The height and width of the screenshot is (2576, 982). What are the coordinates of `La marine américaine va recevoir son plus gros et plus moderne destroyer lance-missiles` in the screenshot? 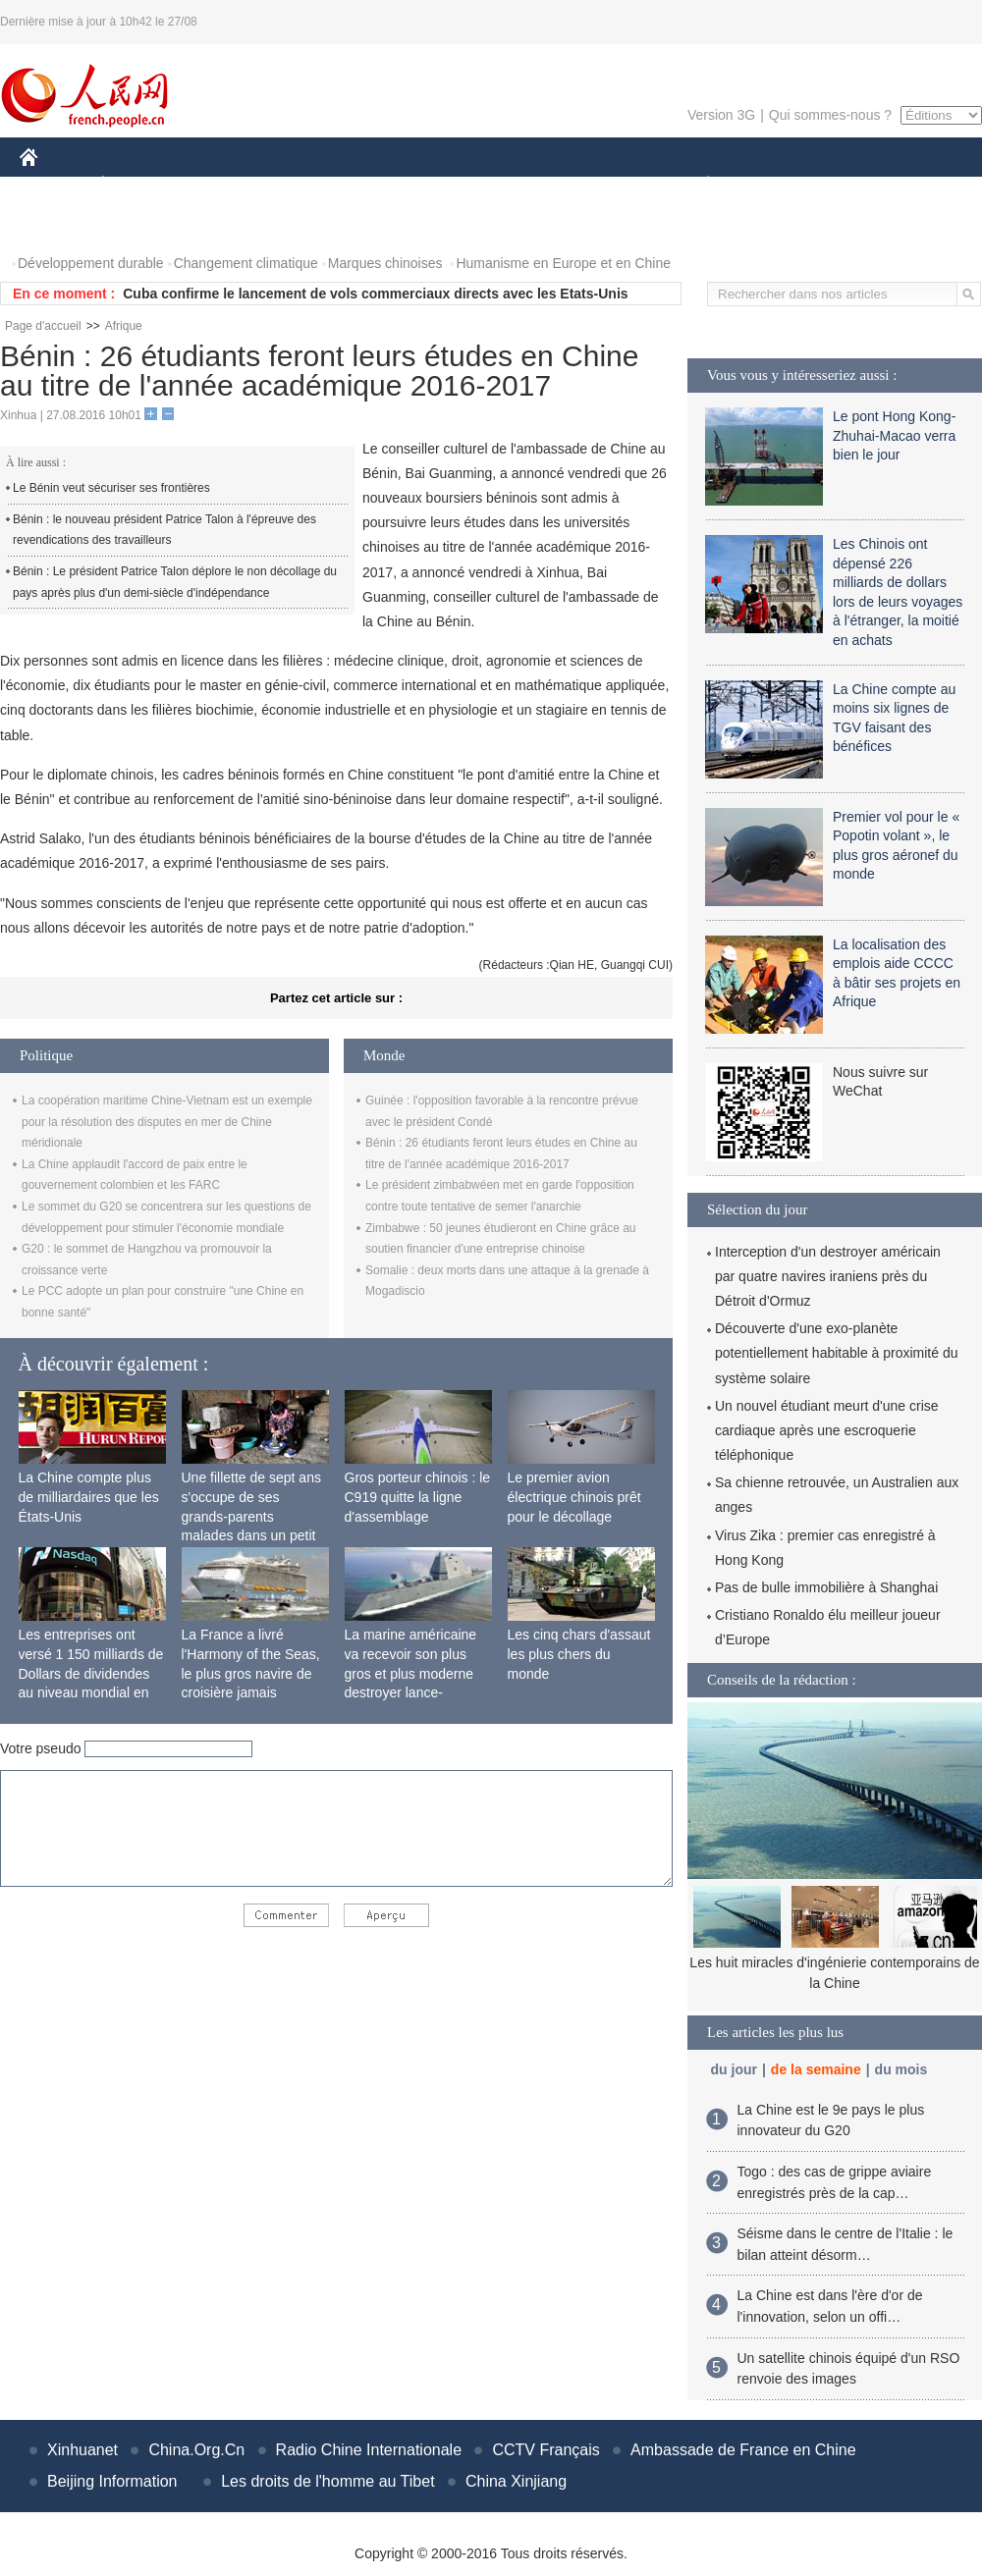 It's located at (411, 1673).